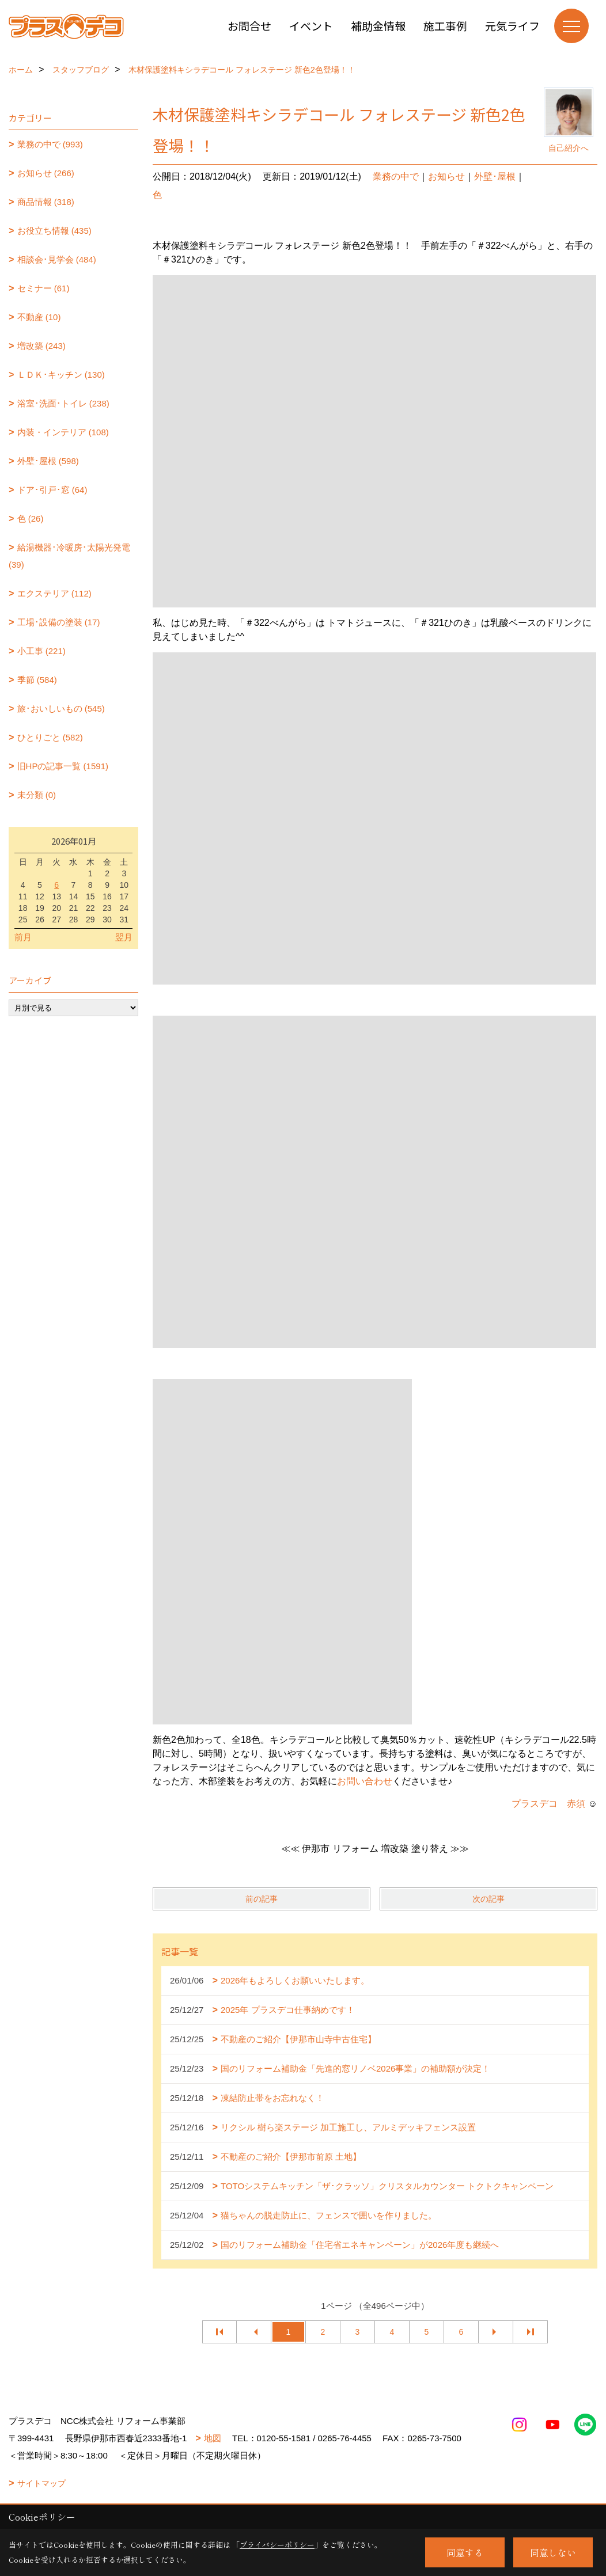 The width and height of the screenshot is (606, 2576). Describe the element at coordinates (39, 317) in the screenshot. I see `不動産 (10)` at that location.